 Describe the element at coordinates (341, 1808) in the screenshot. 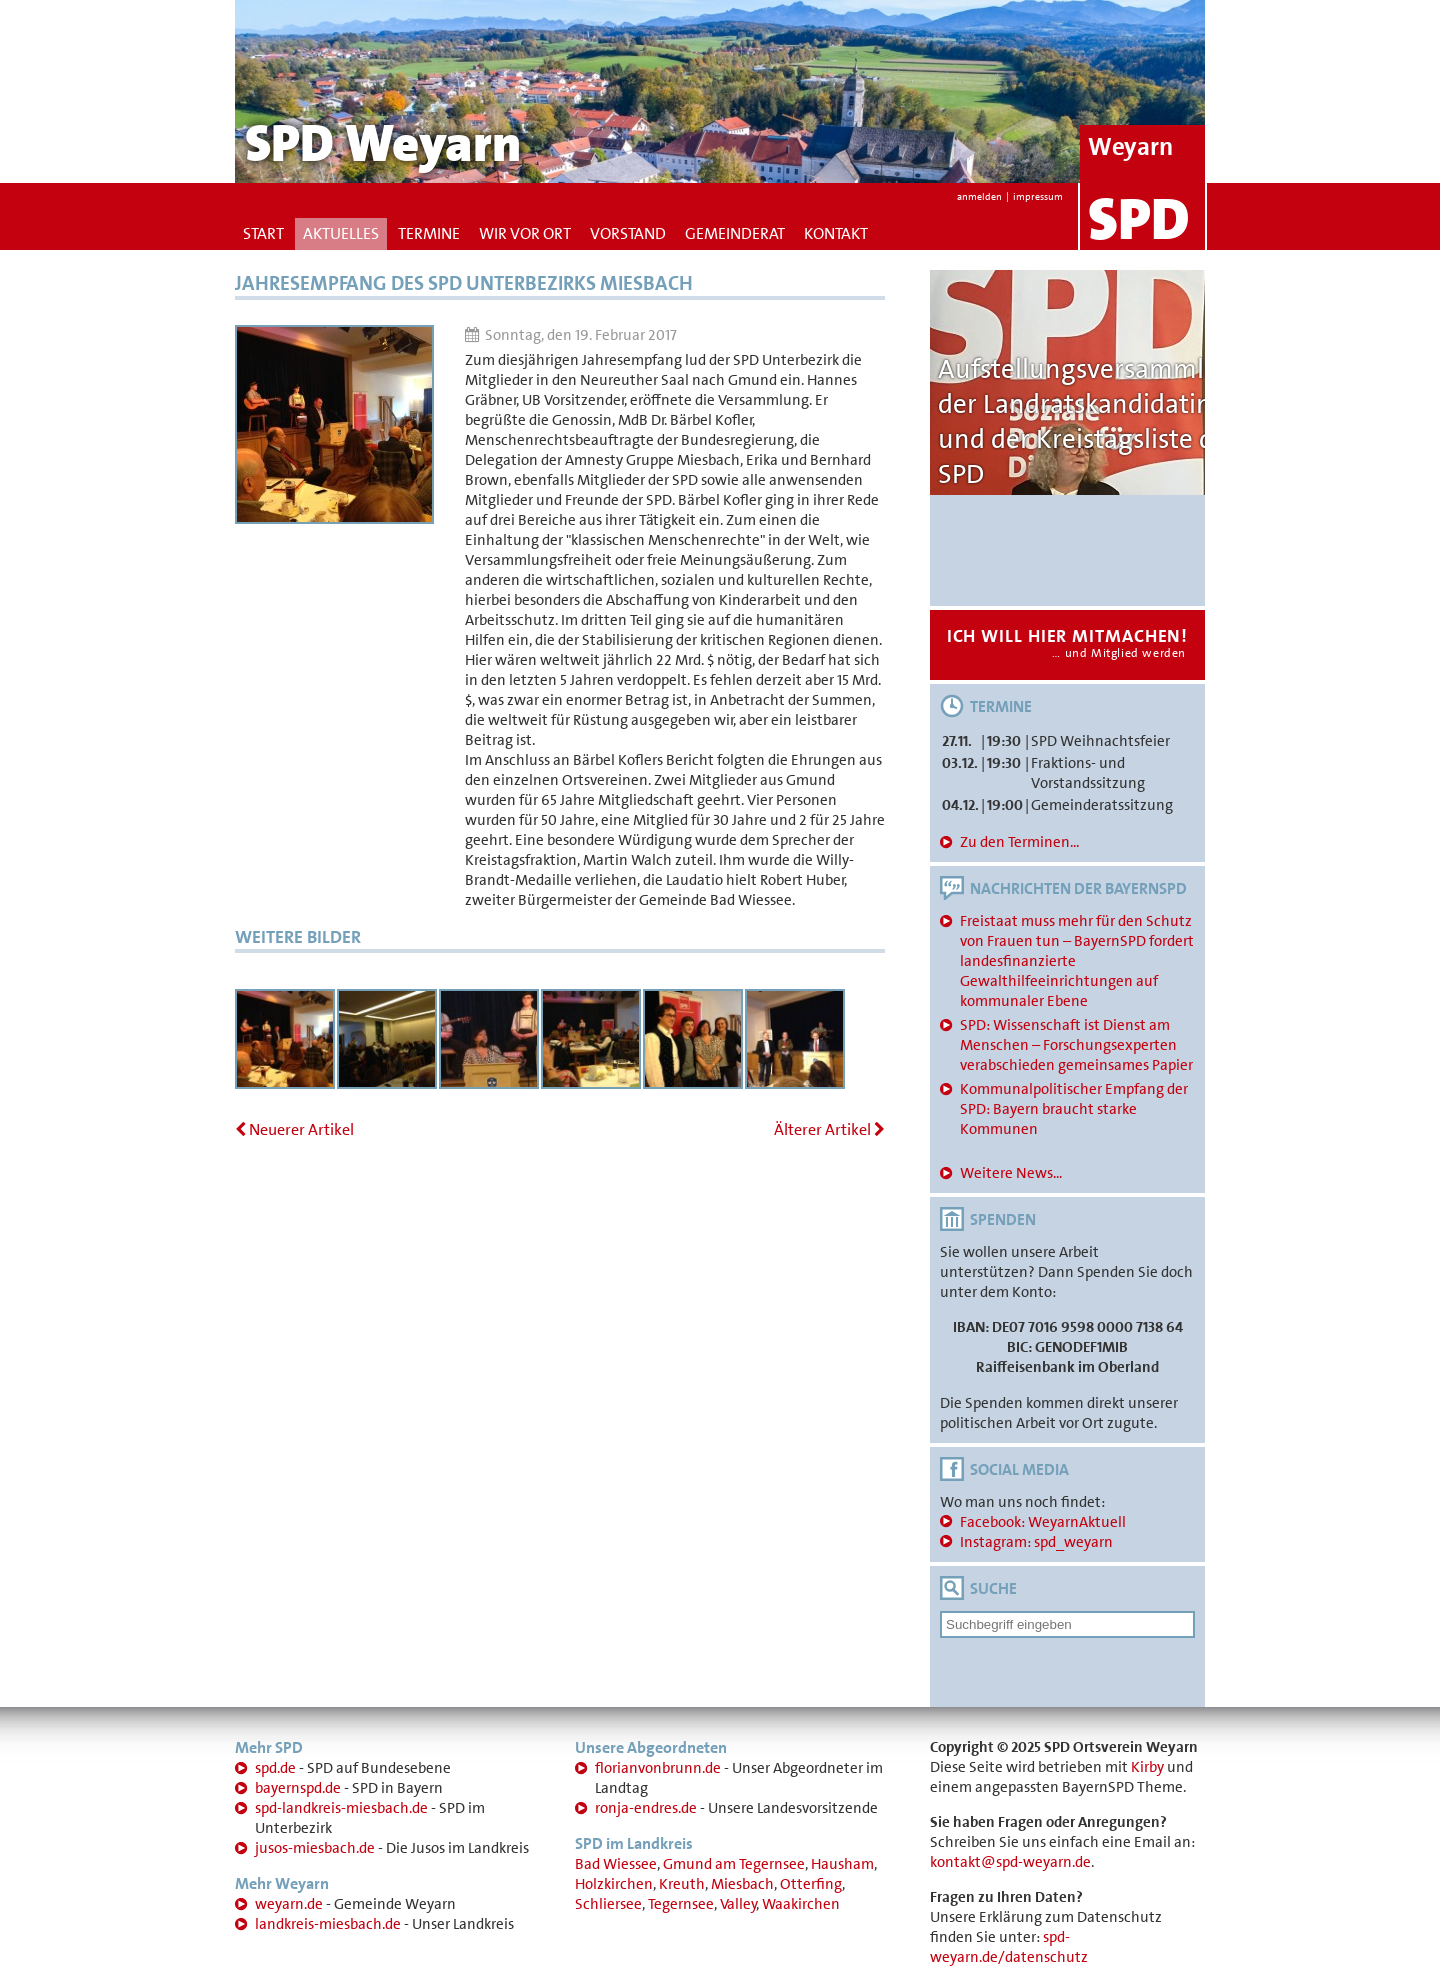

I see `spd-landkreis-miesbach.de` at that location.